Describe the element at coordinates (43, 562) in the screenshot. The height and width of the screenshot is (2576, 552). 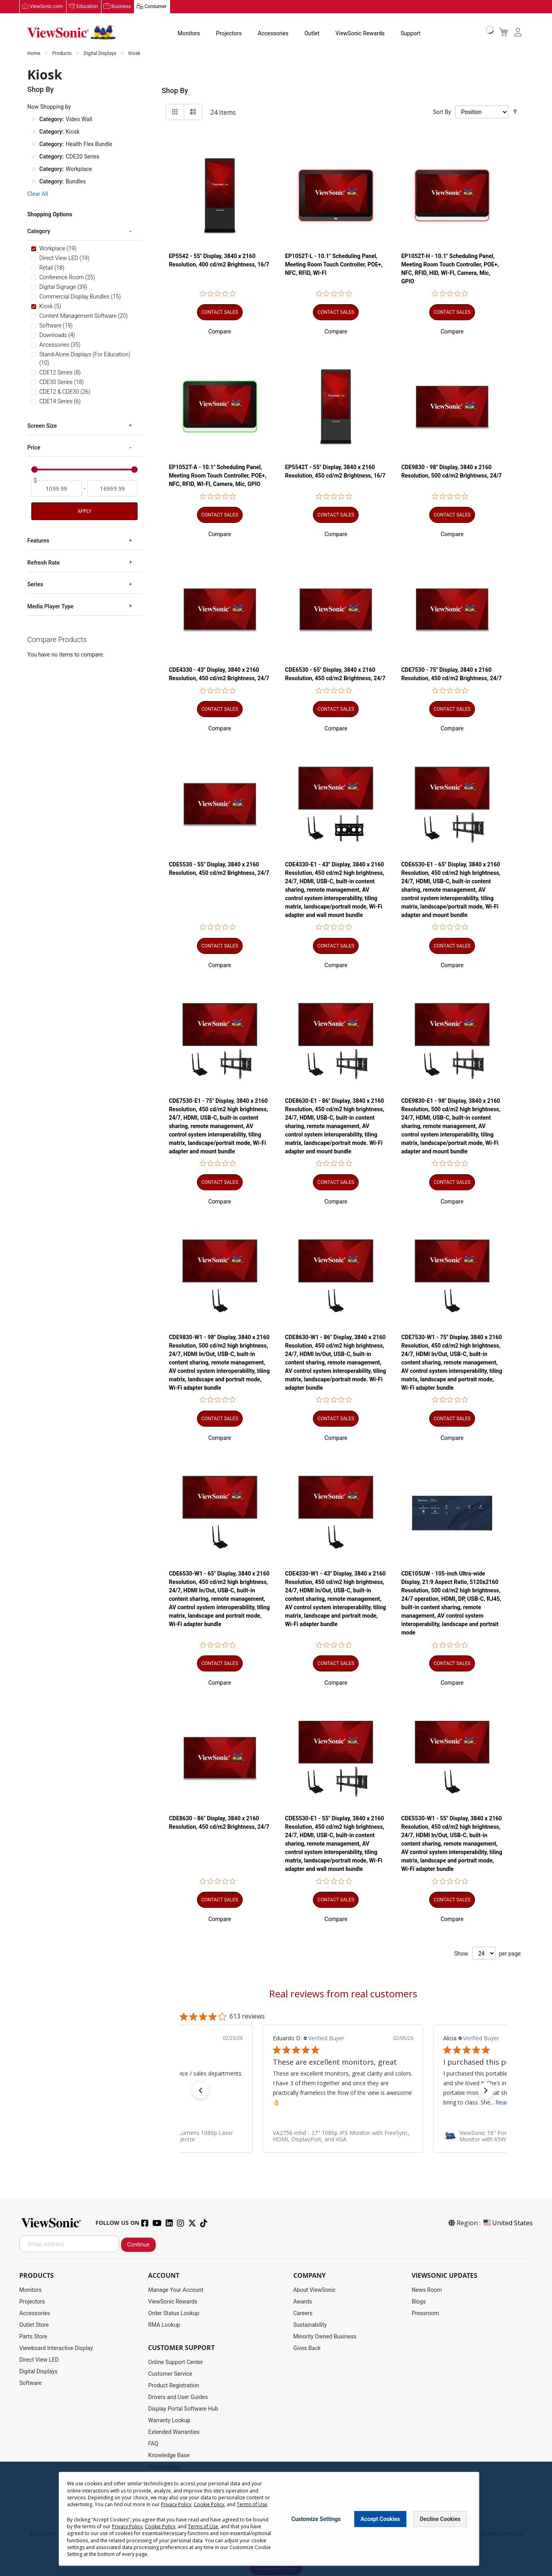
I see `Refresh Rate [tab]` at that location.